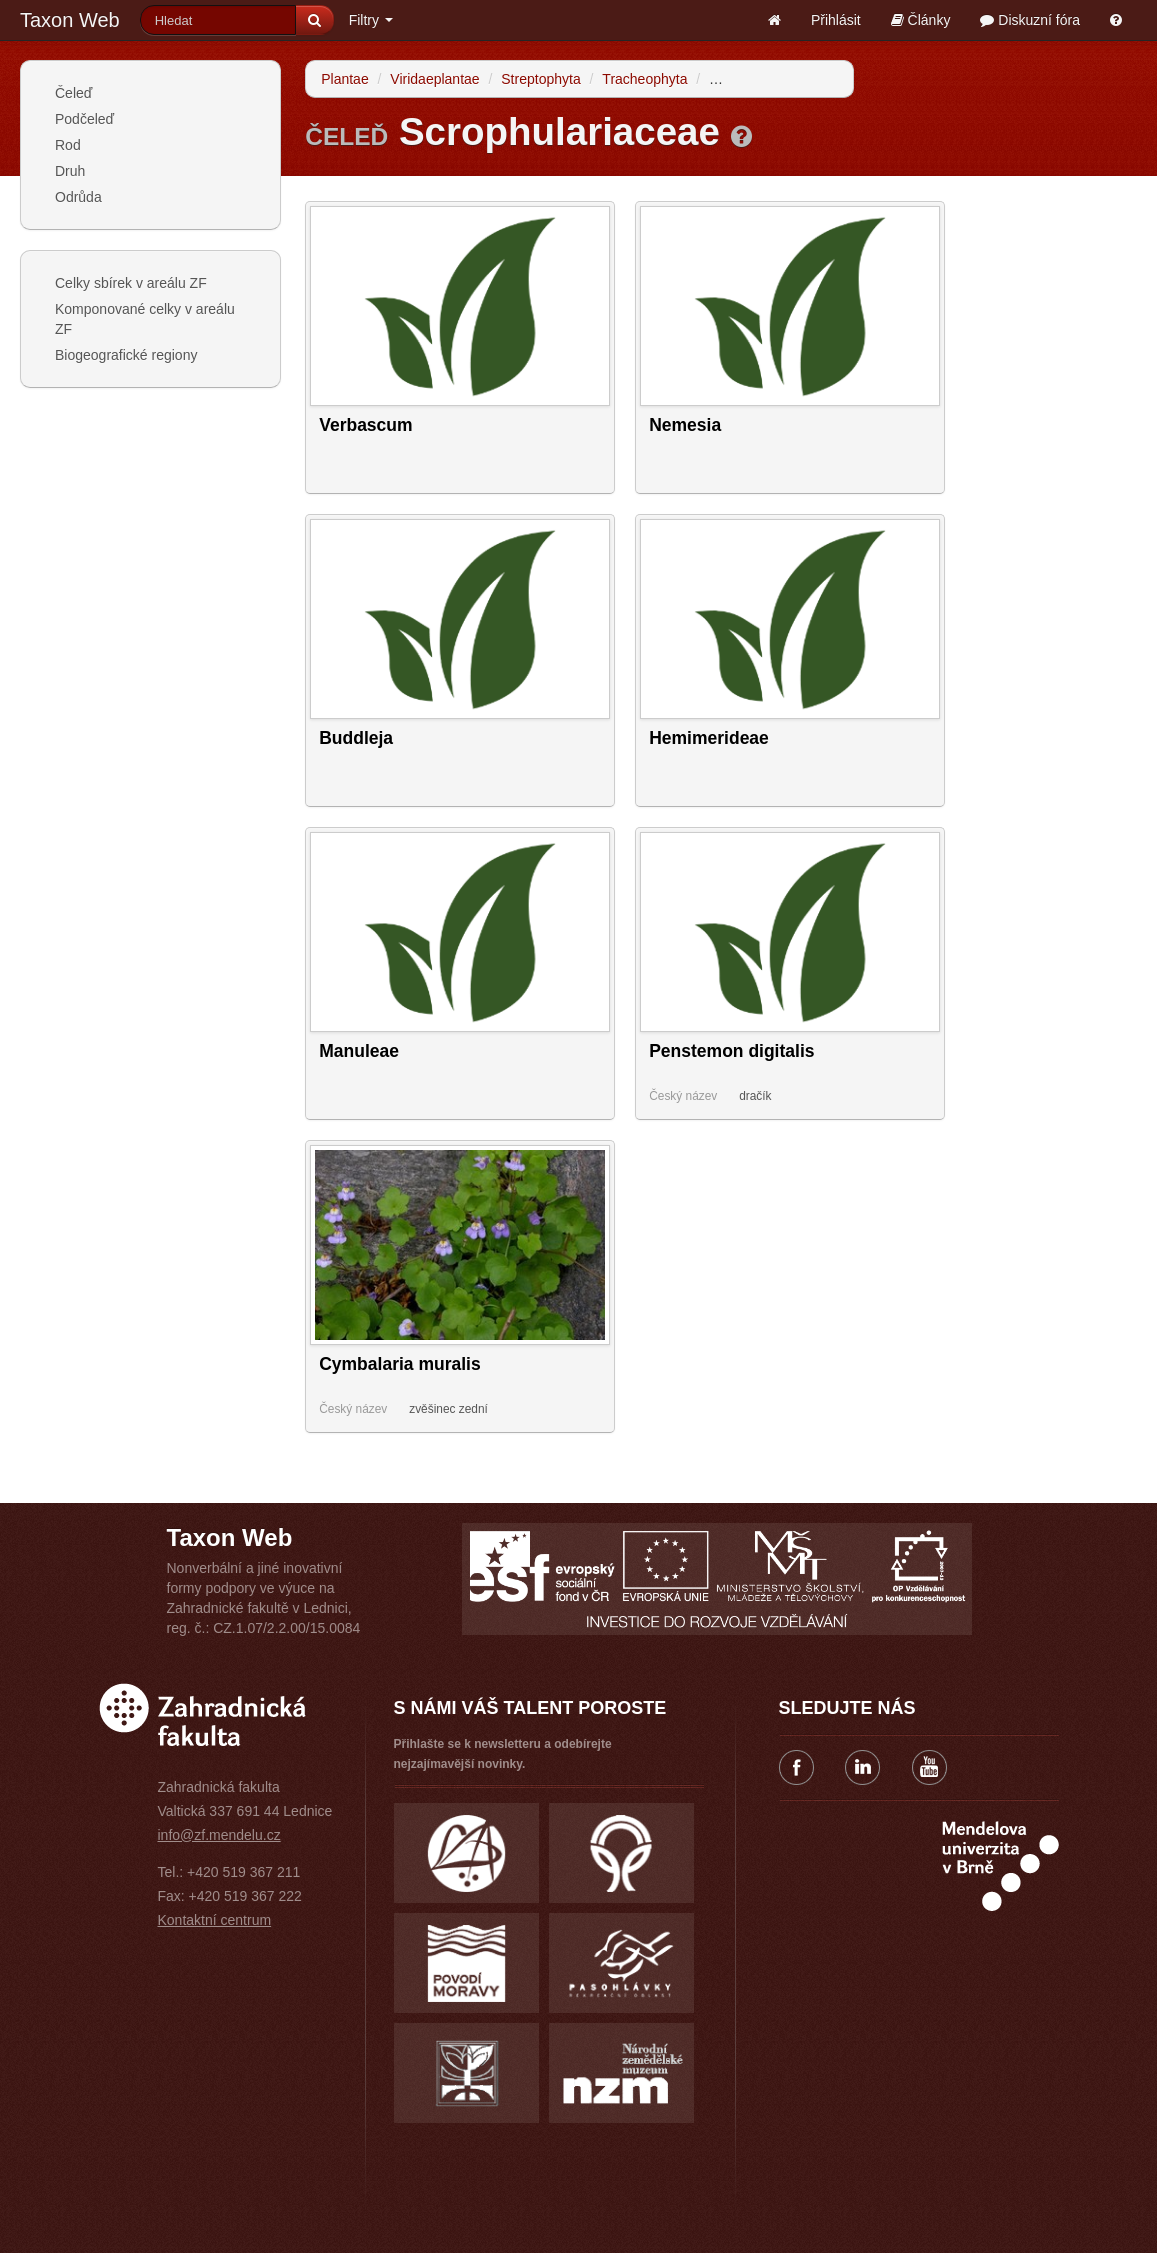 This screenshot has height=2253, width=1157. I want to click on Podčeleď, so click(84, 119).